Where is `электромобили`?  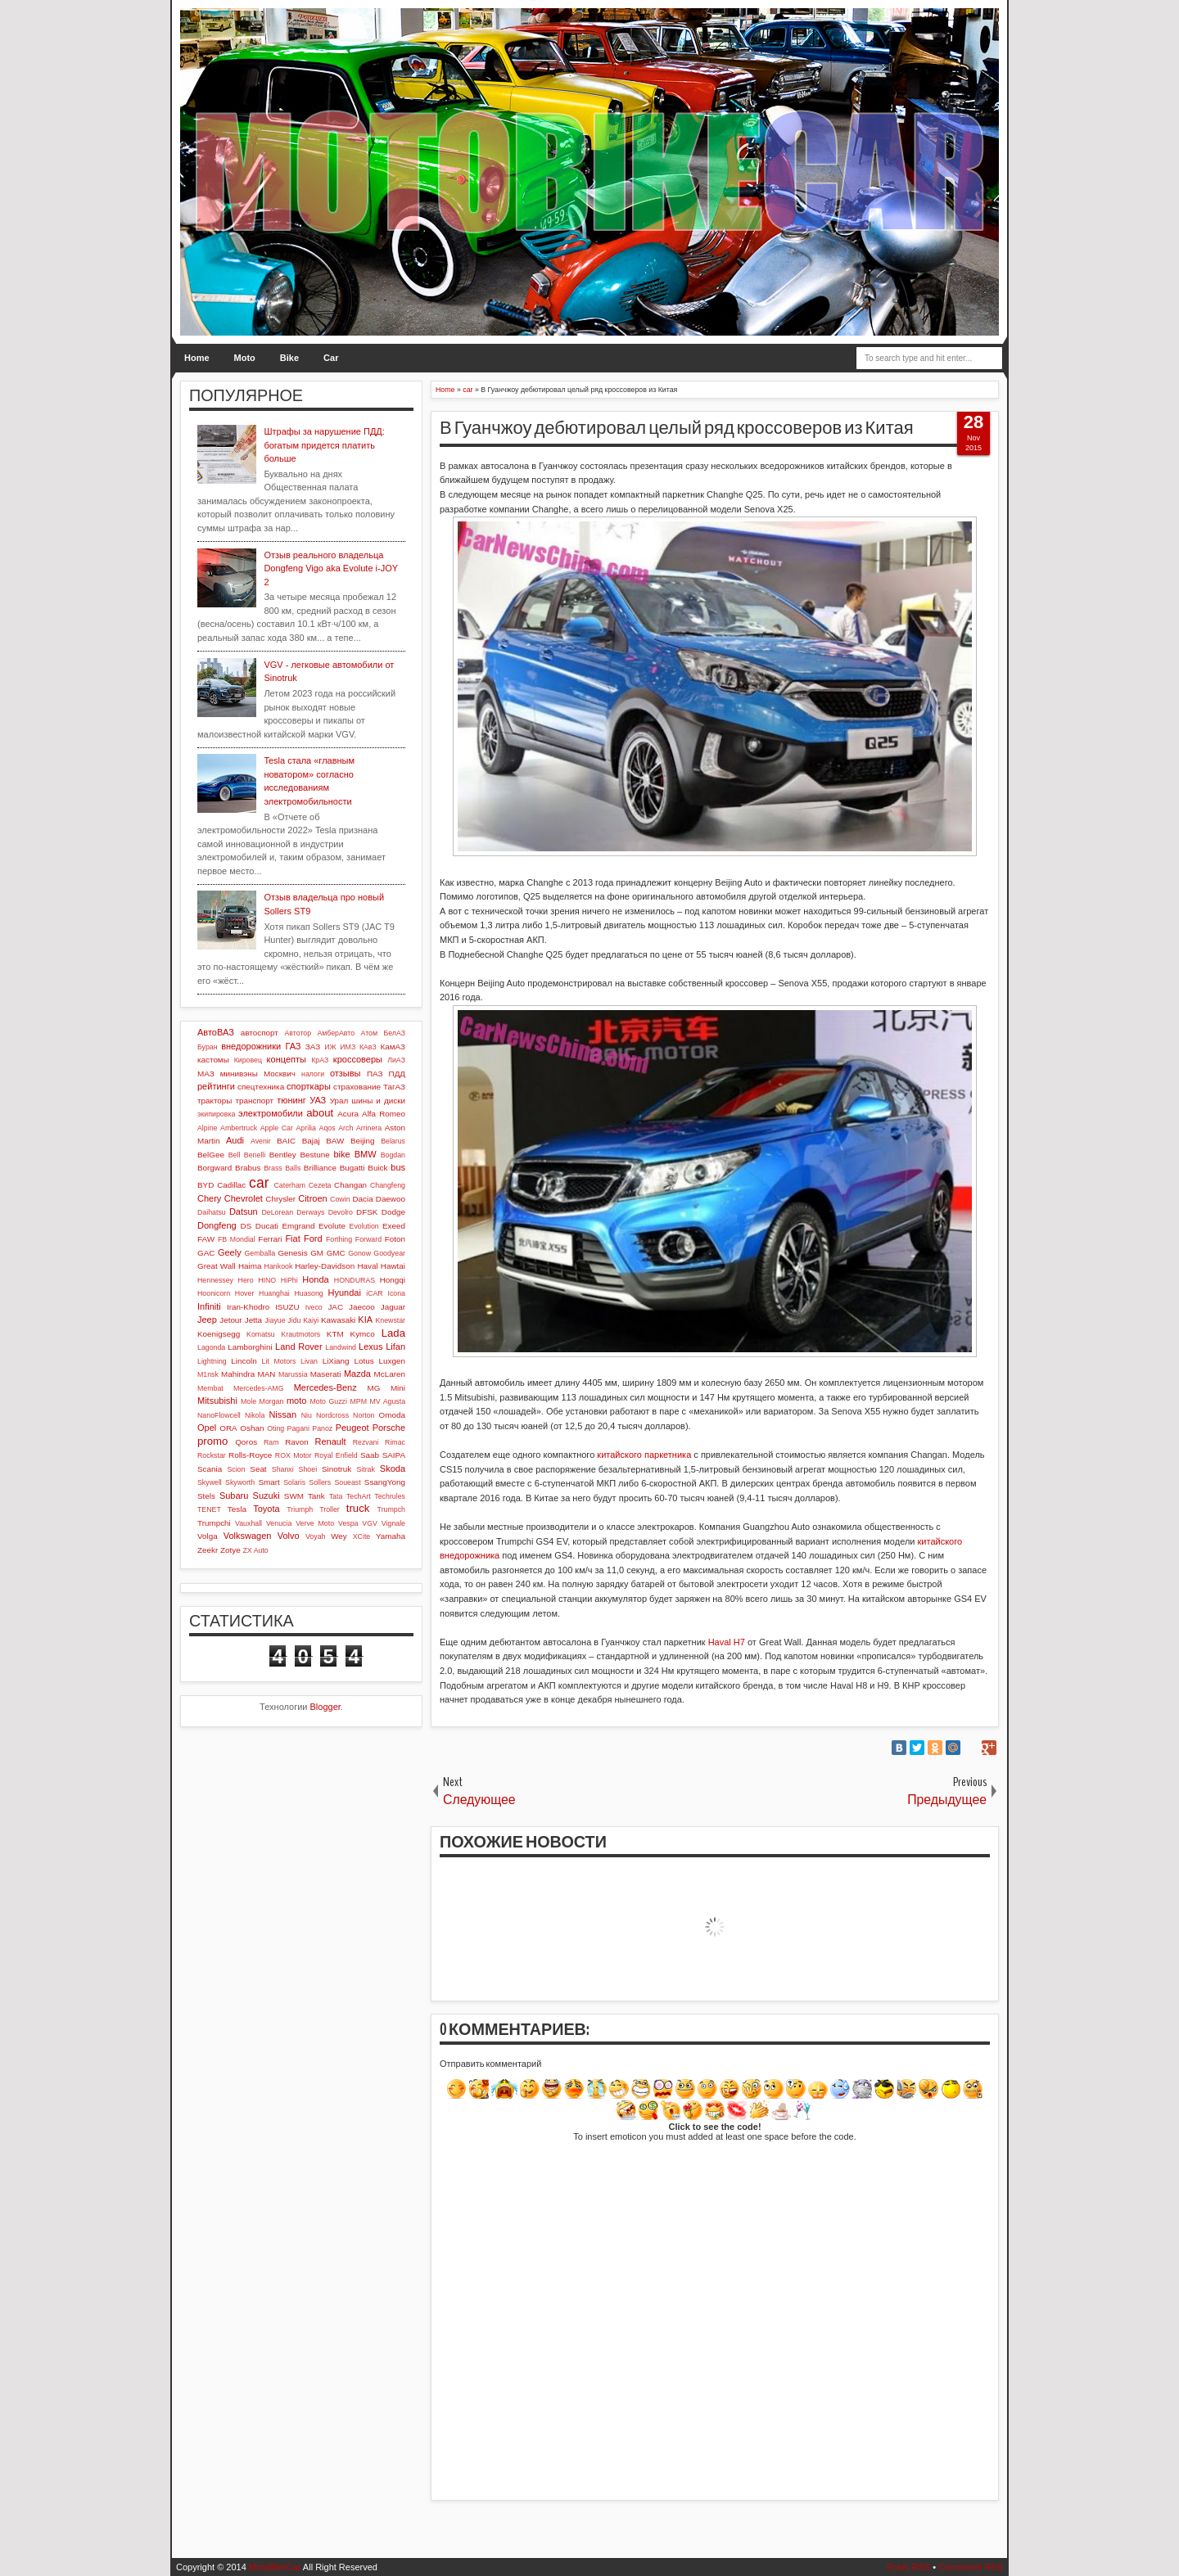
электромобили is located at coordinates (270, 1113).